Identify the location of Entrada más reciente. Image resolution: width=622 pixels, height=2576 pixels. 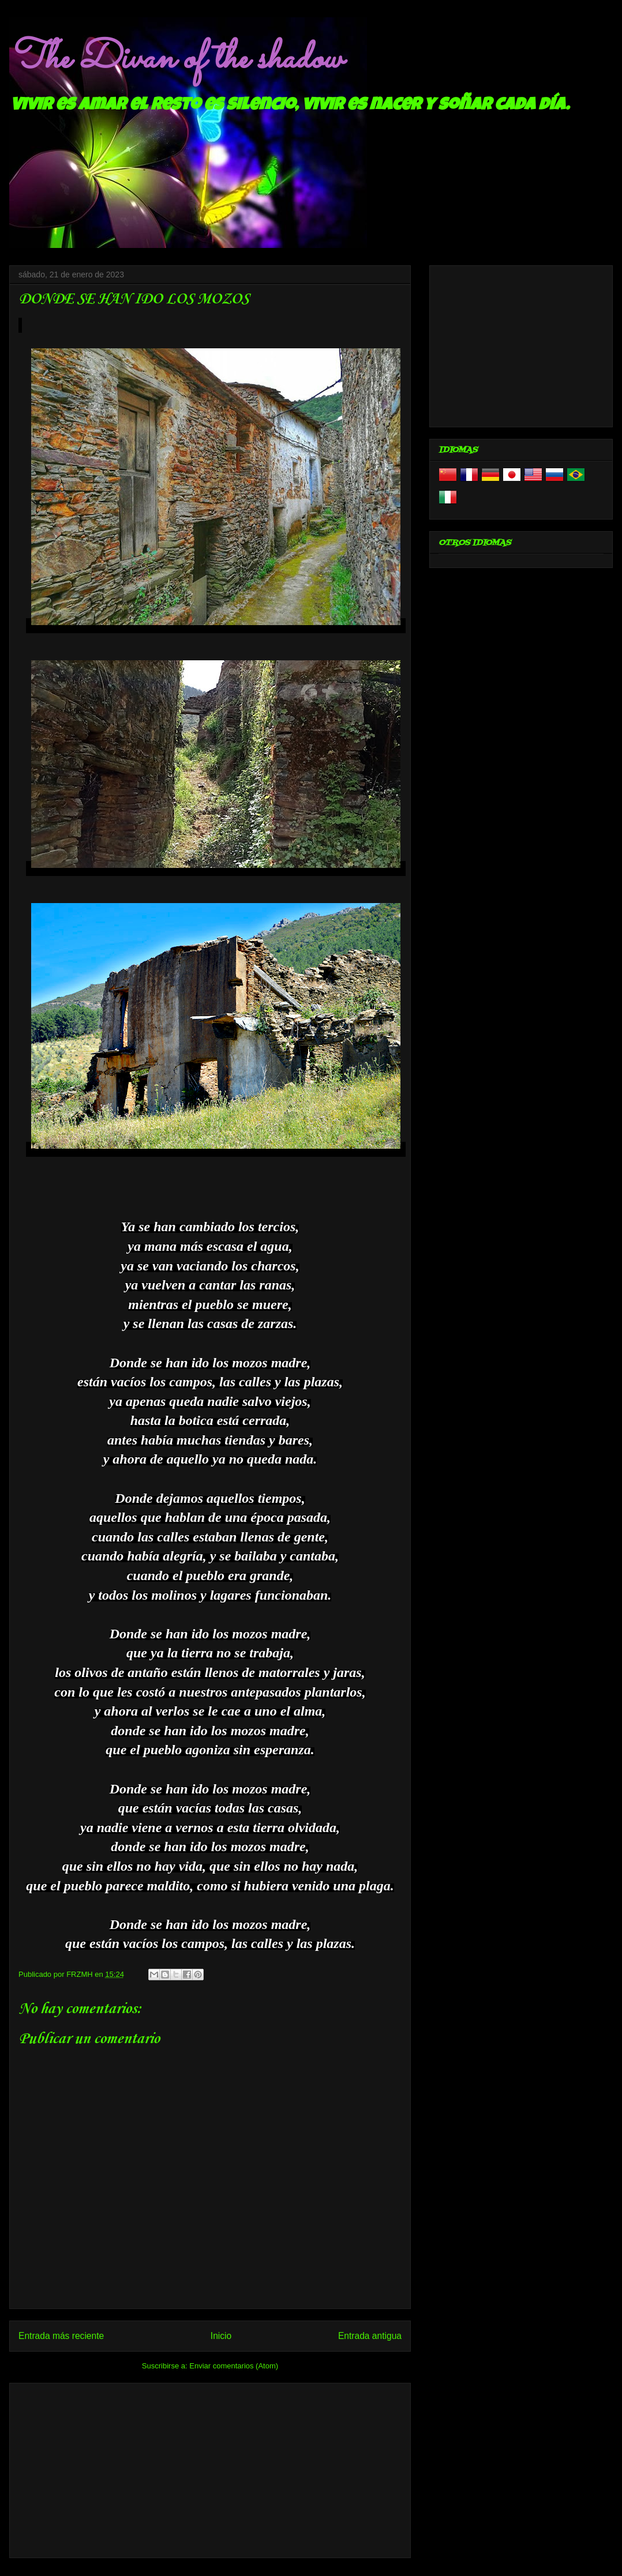
(61, 2336).